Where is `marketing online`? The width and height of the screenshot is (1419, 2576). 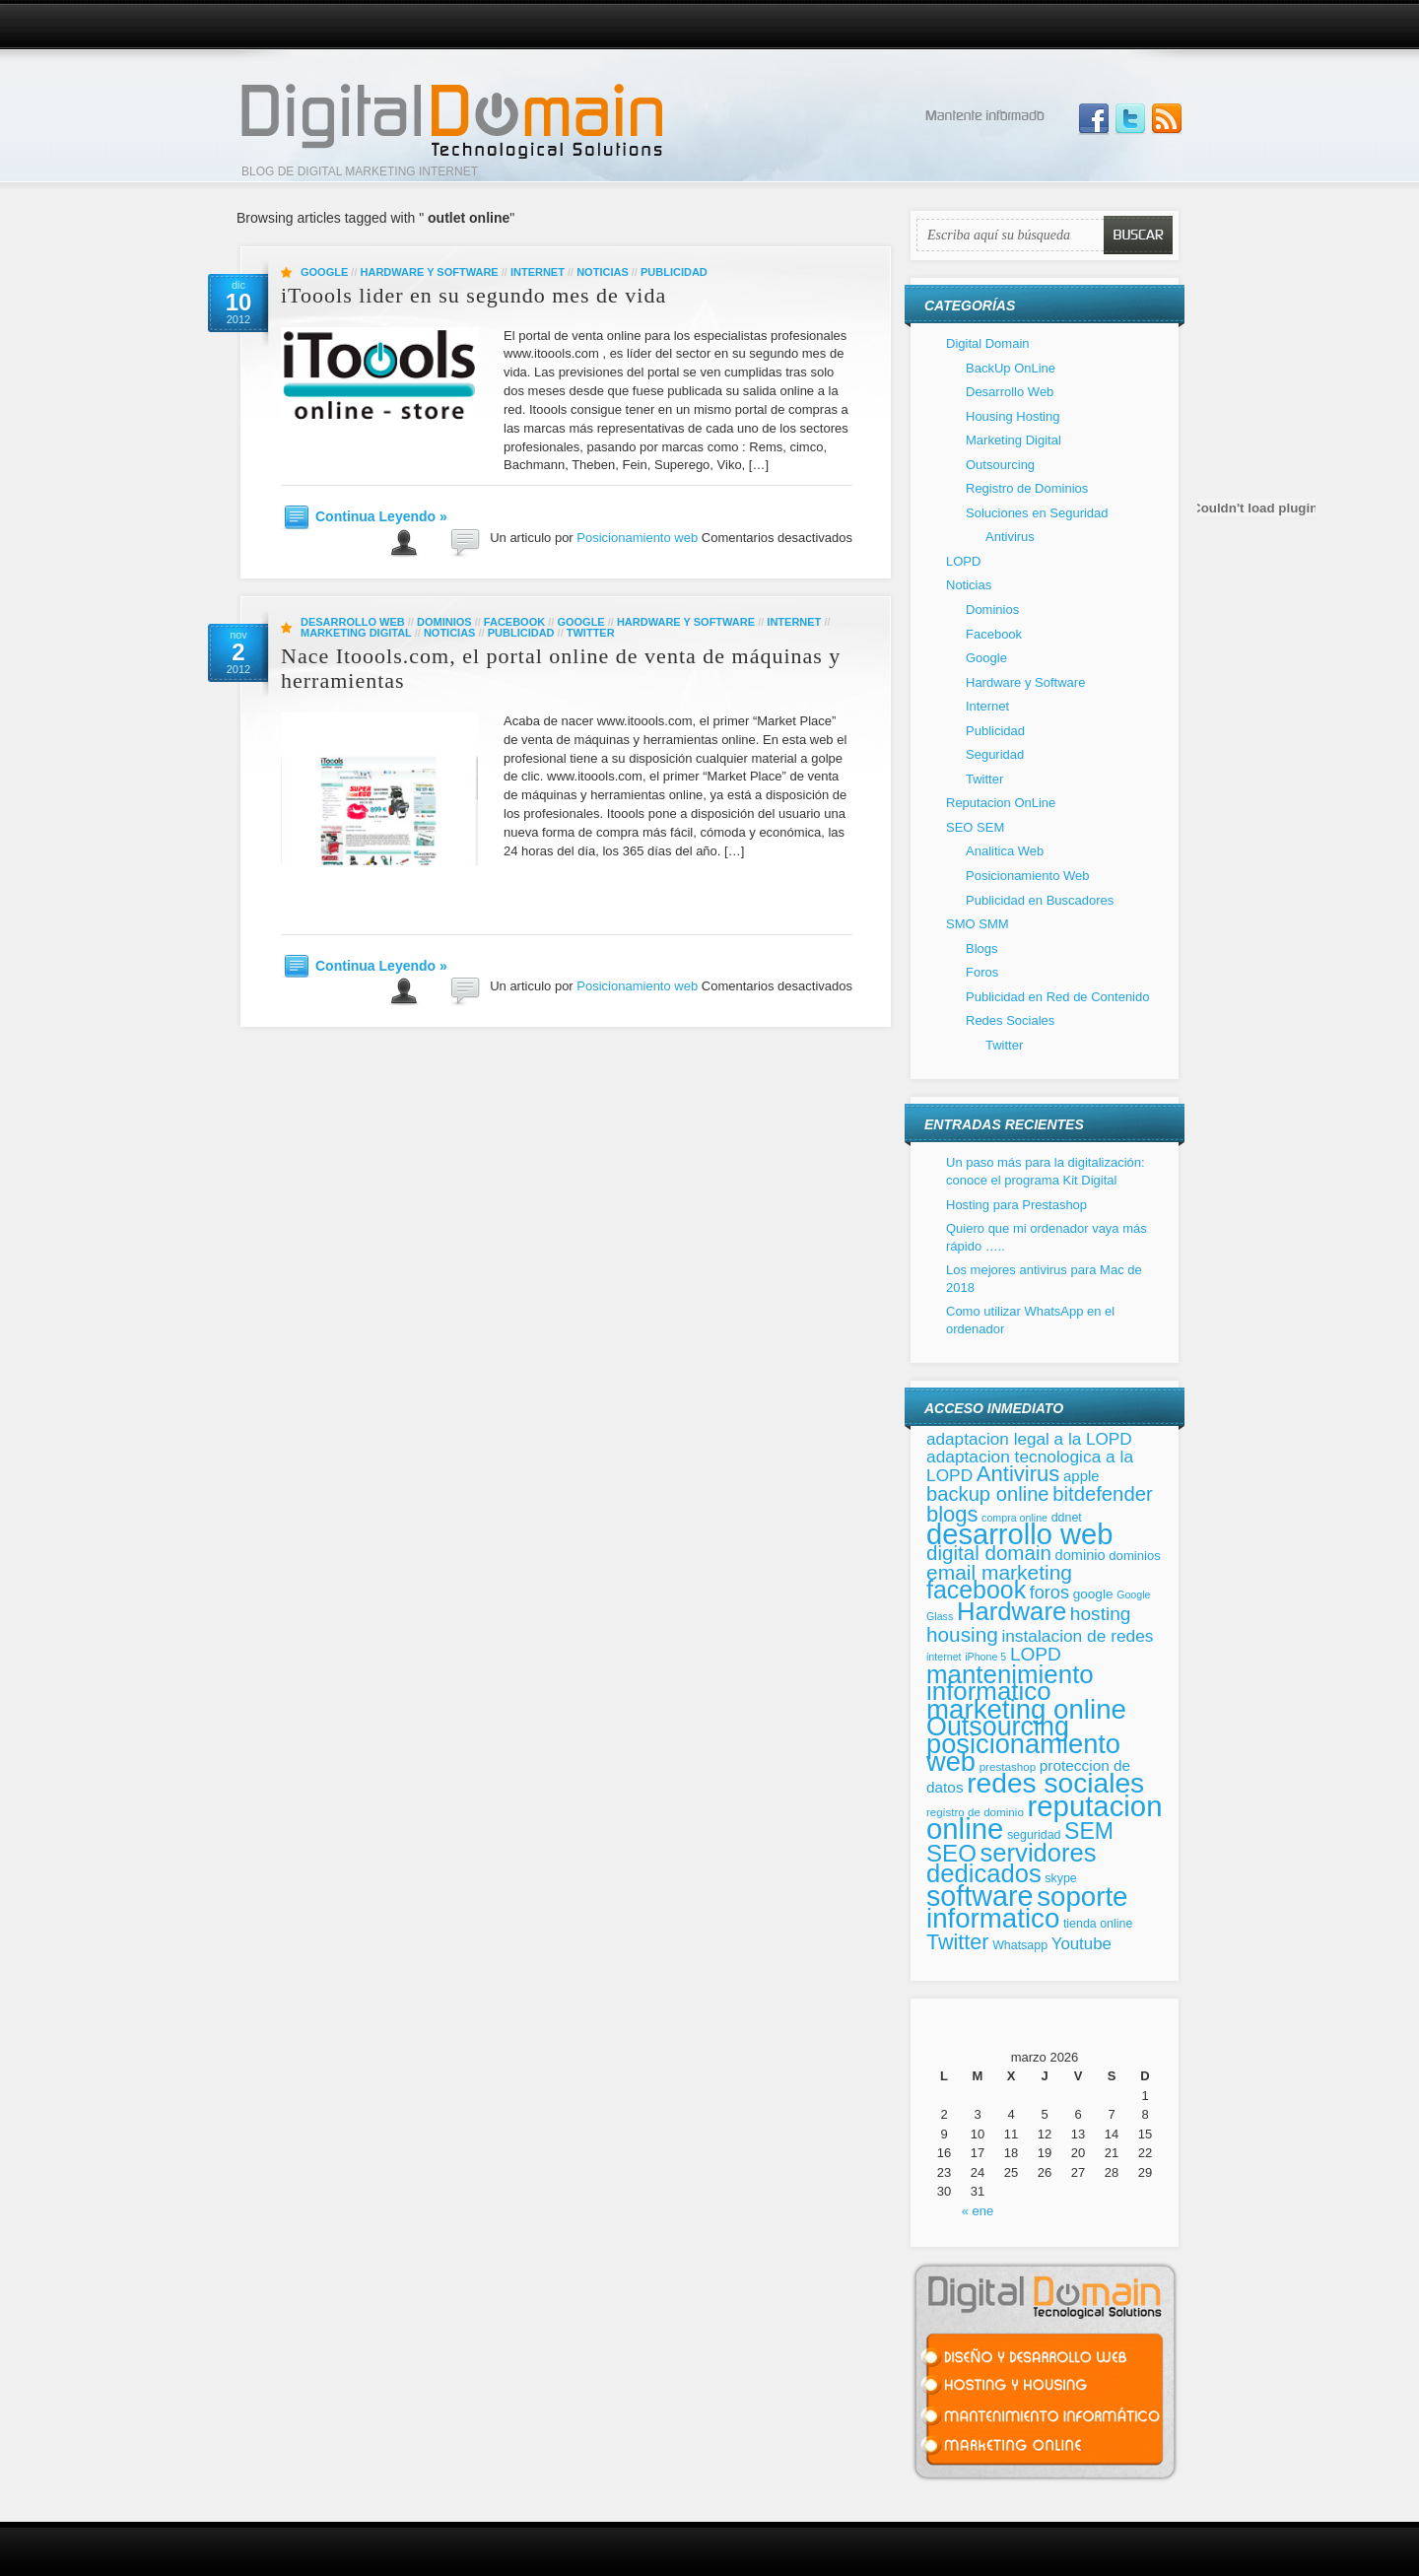 marketing online is located at coordinates (1026, 1709).